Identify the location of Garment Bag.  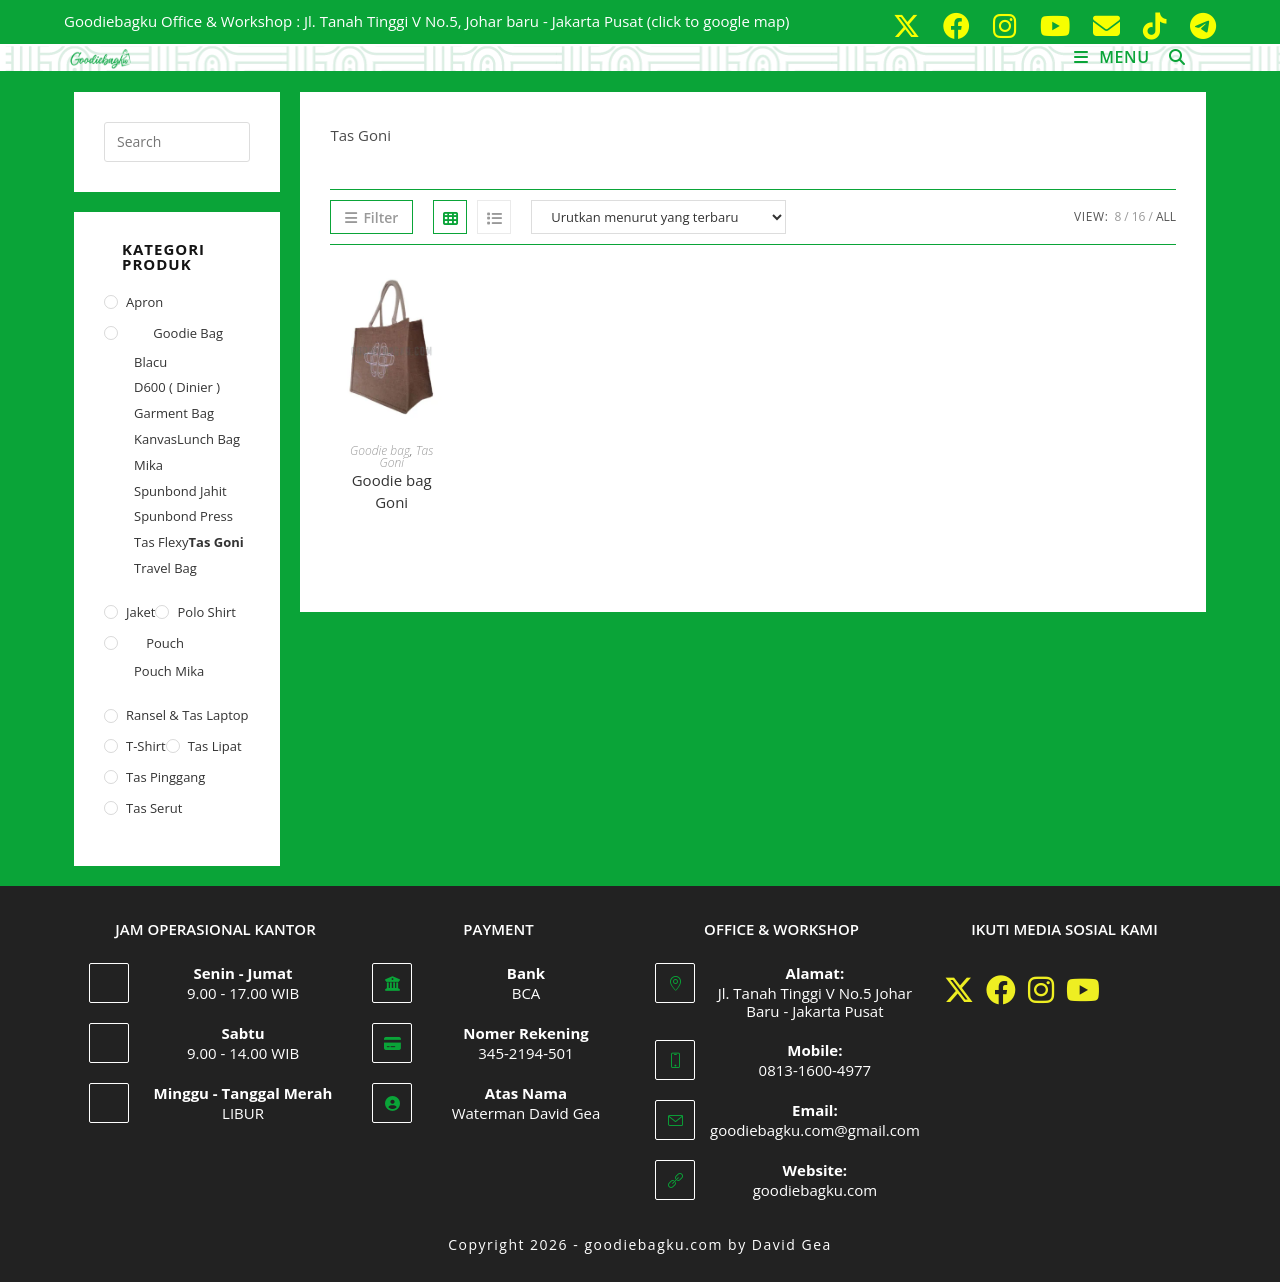
(174, 413).